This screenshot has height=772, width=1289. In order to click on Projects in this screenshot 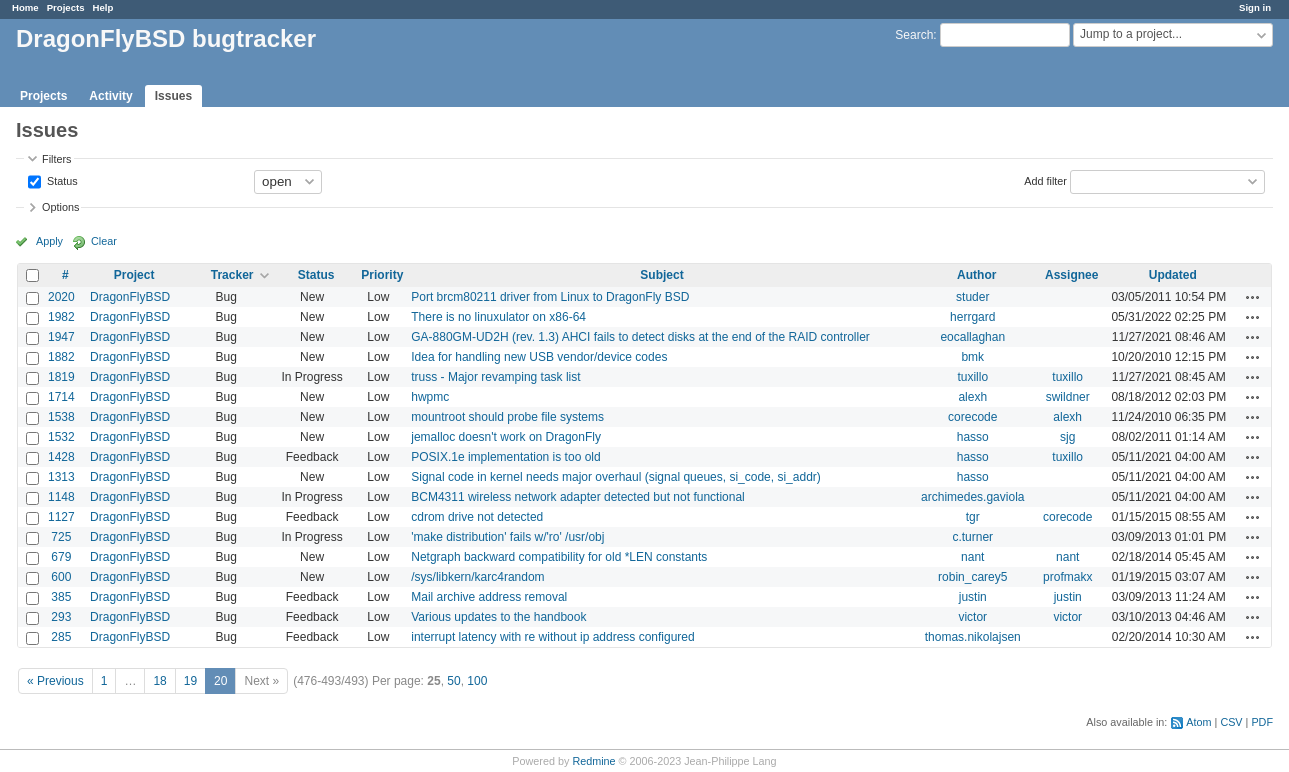, I will do `click(66, 7)`.